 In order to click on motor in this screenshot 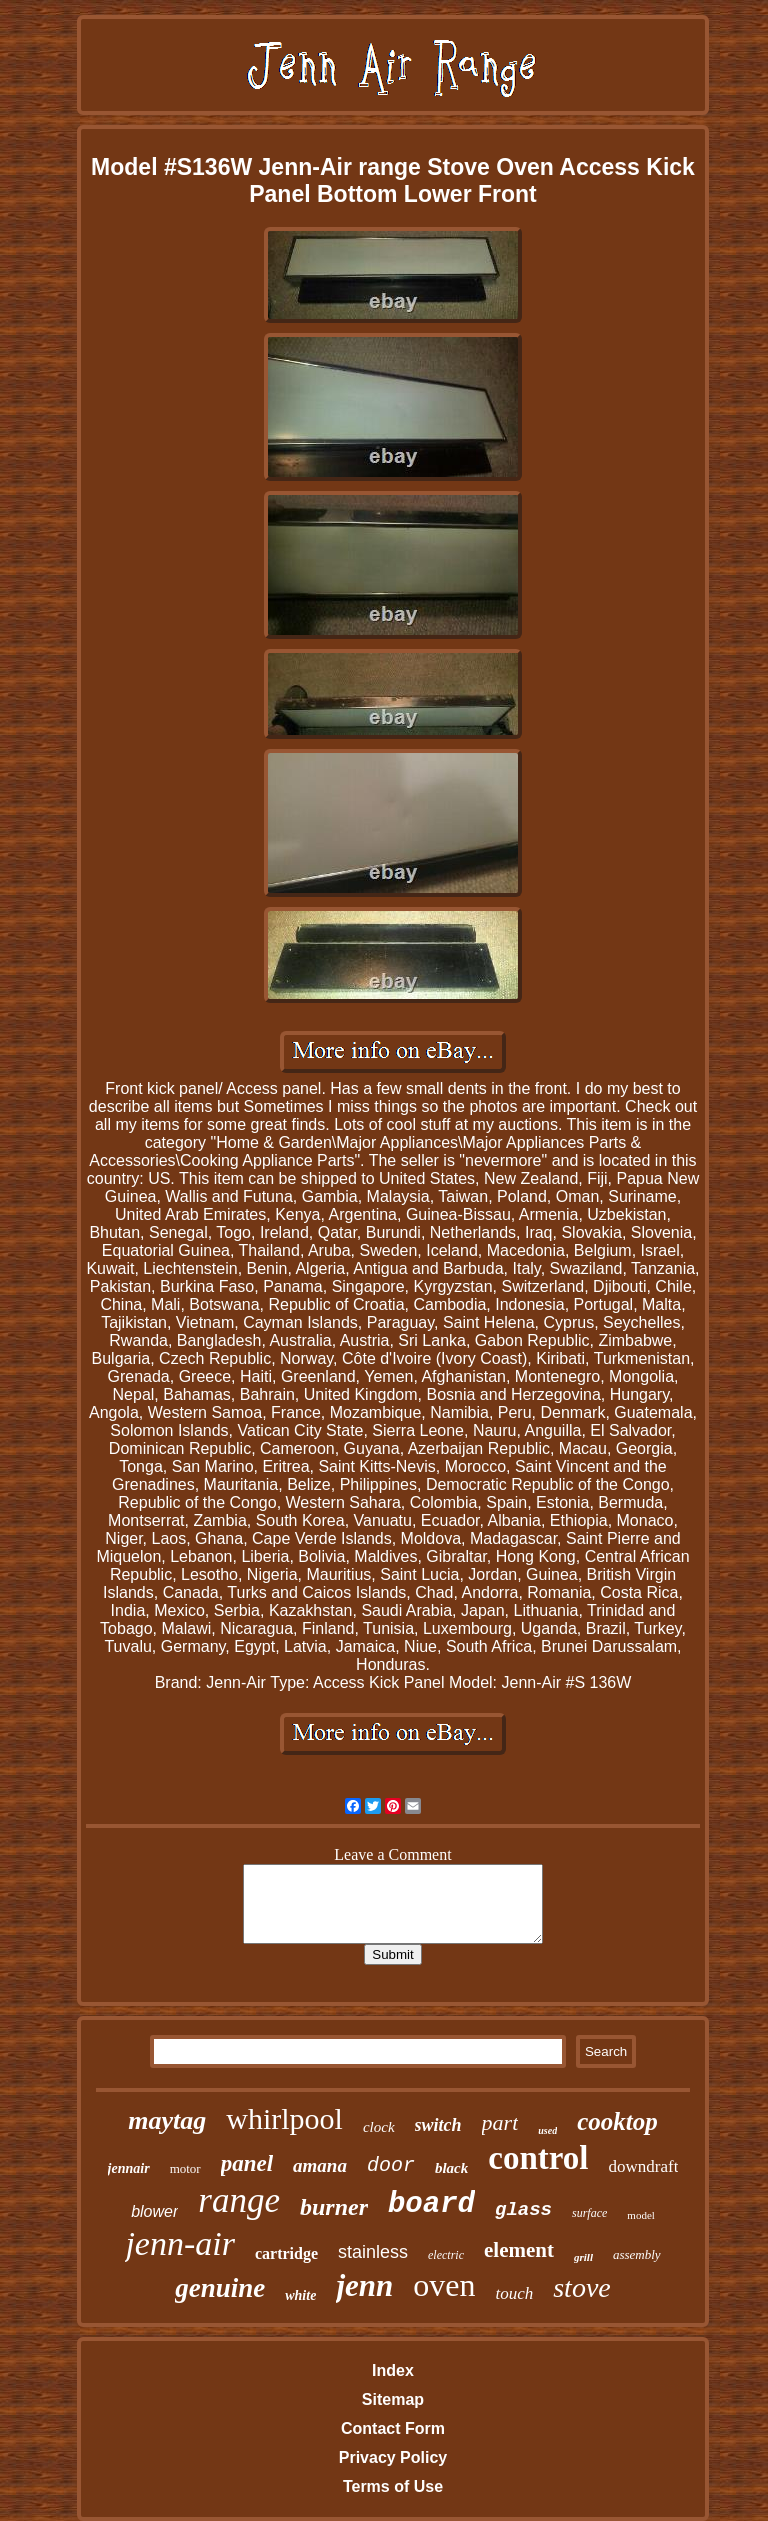, I will do `click(185, 2168)`.